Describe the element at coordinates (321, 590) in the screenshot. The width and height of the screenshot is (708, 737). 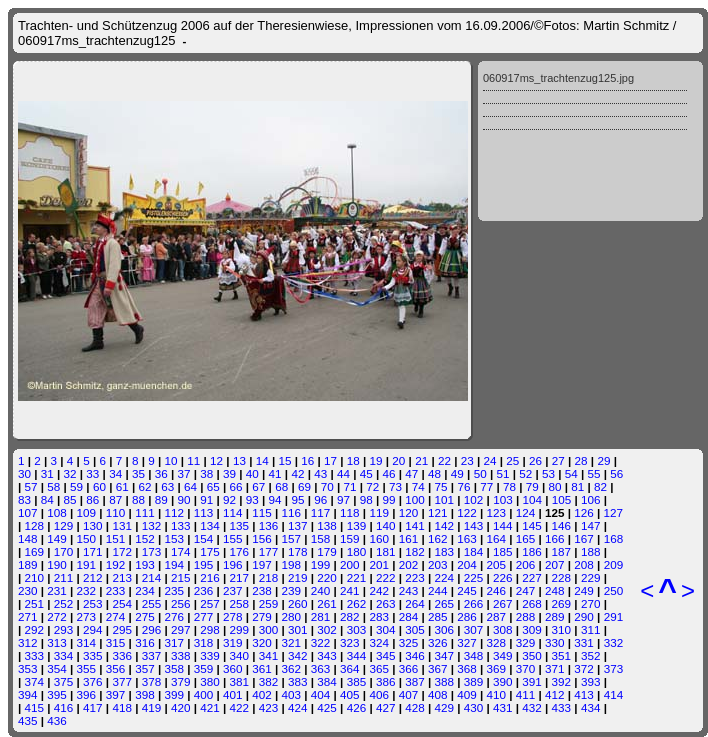
I see `240` at that location.